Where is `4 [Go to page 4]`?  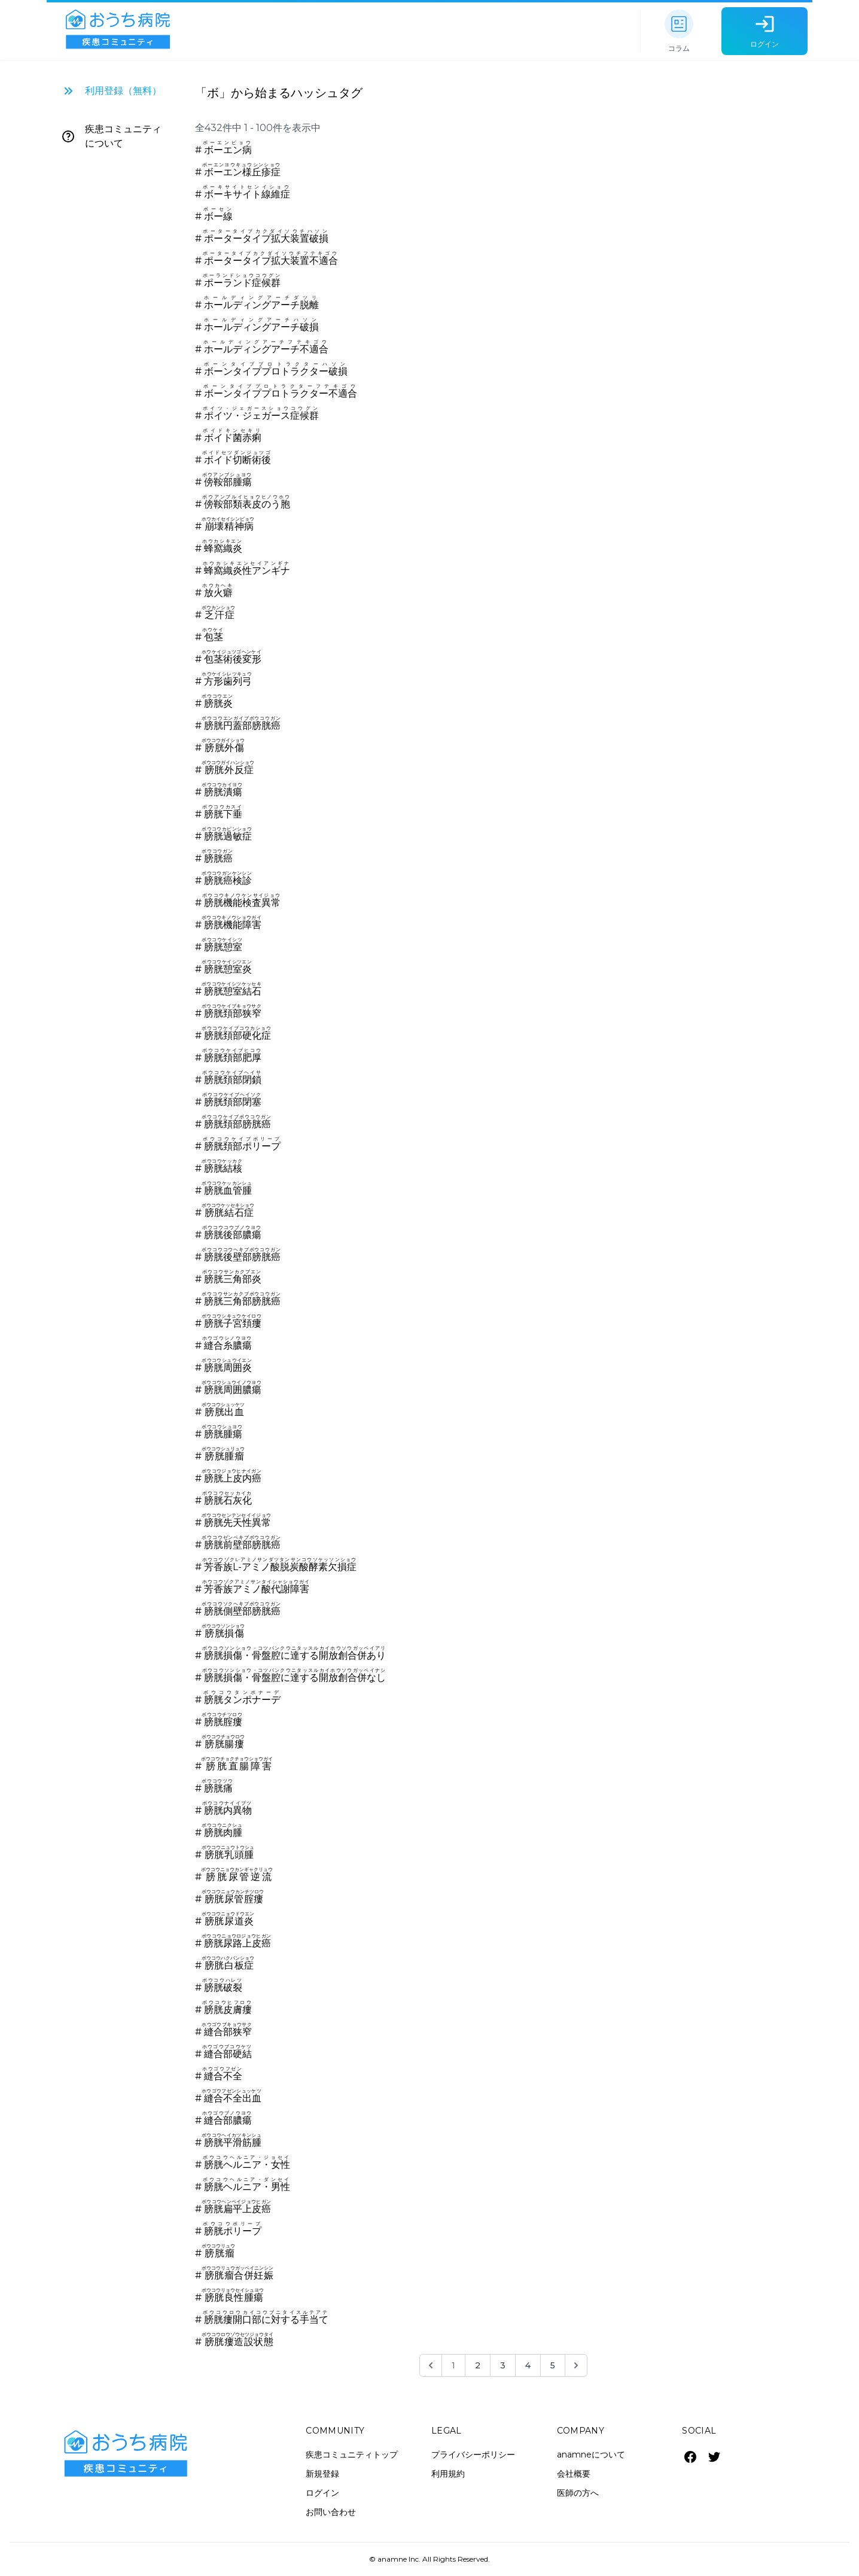
4 [Go to page 4] is located at coordinates (528, 2365).